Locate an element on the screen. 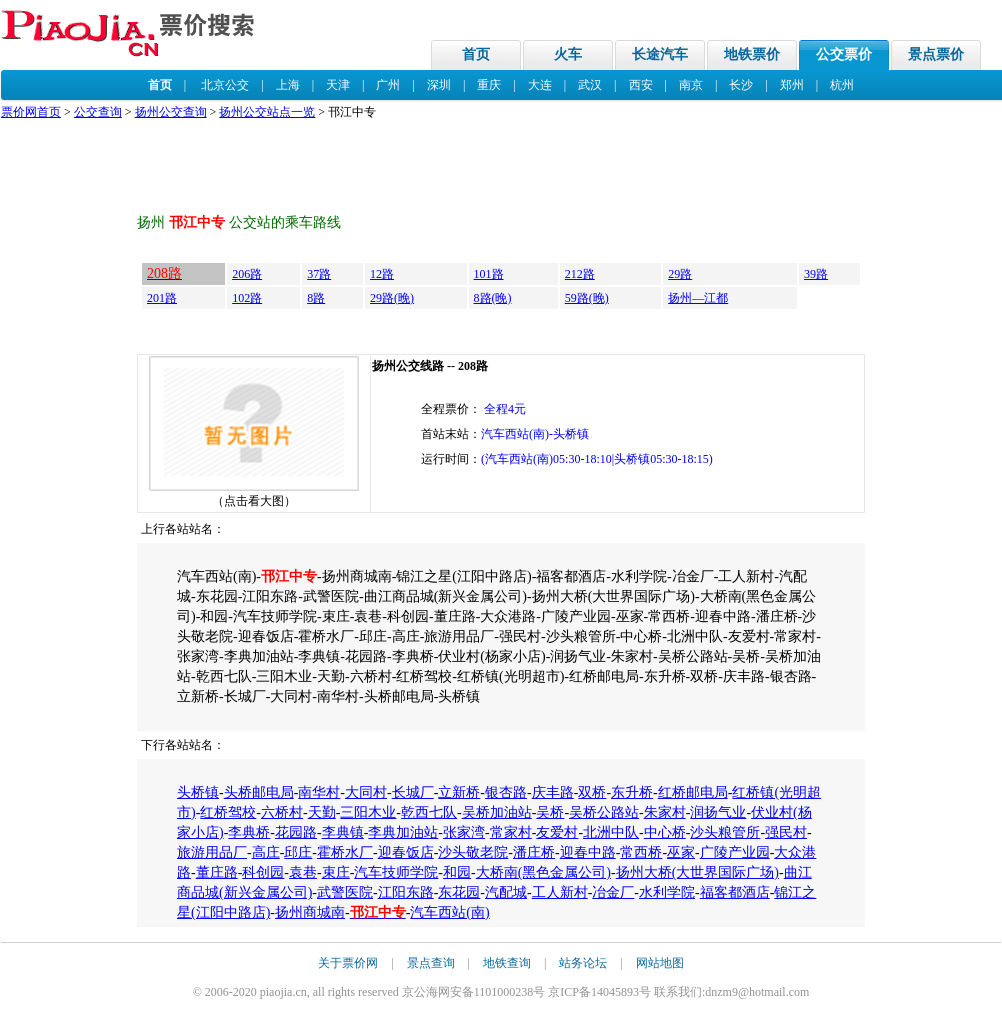 This screenshot has height=1011, width=1002. 扬州公交查询 is located at coordinates (171, 112).